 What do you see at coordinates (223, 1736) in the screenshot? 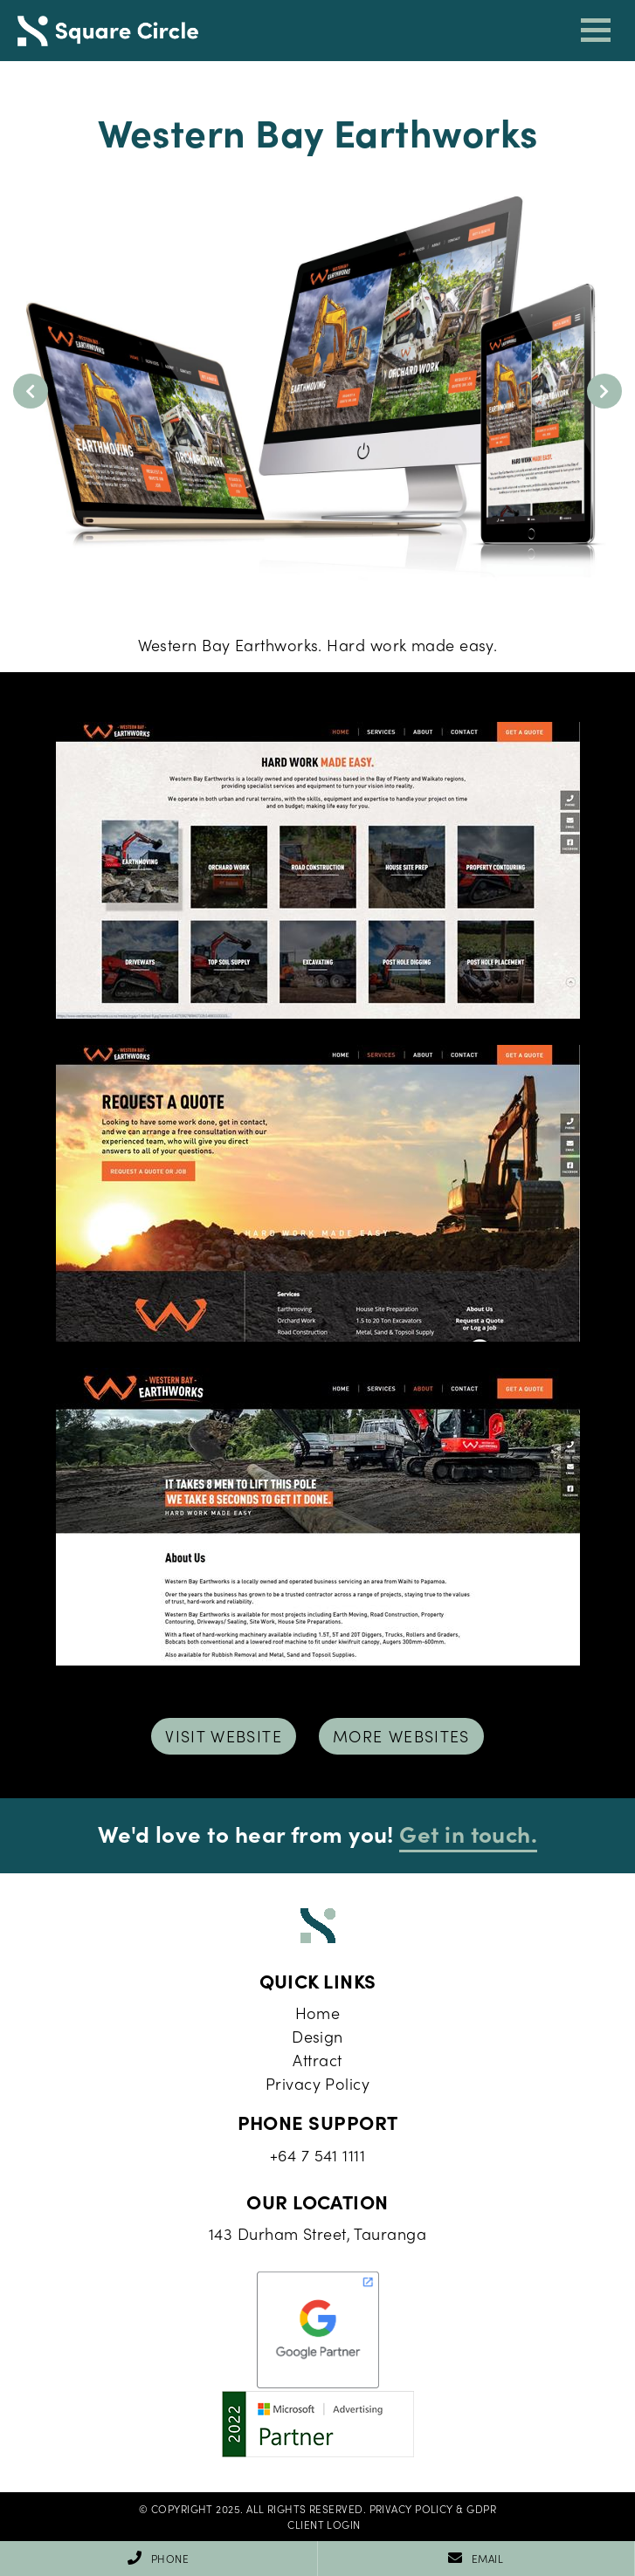
I see `Visit Website` at bounding box center [223, 1736].